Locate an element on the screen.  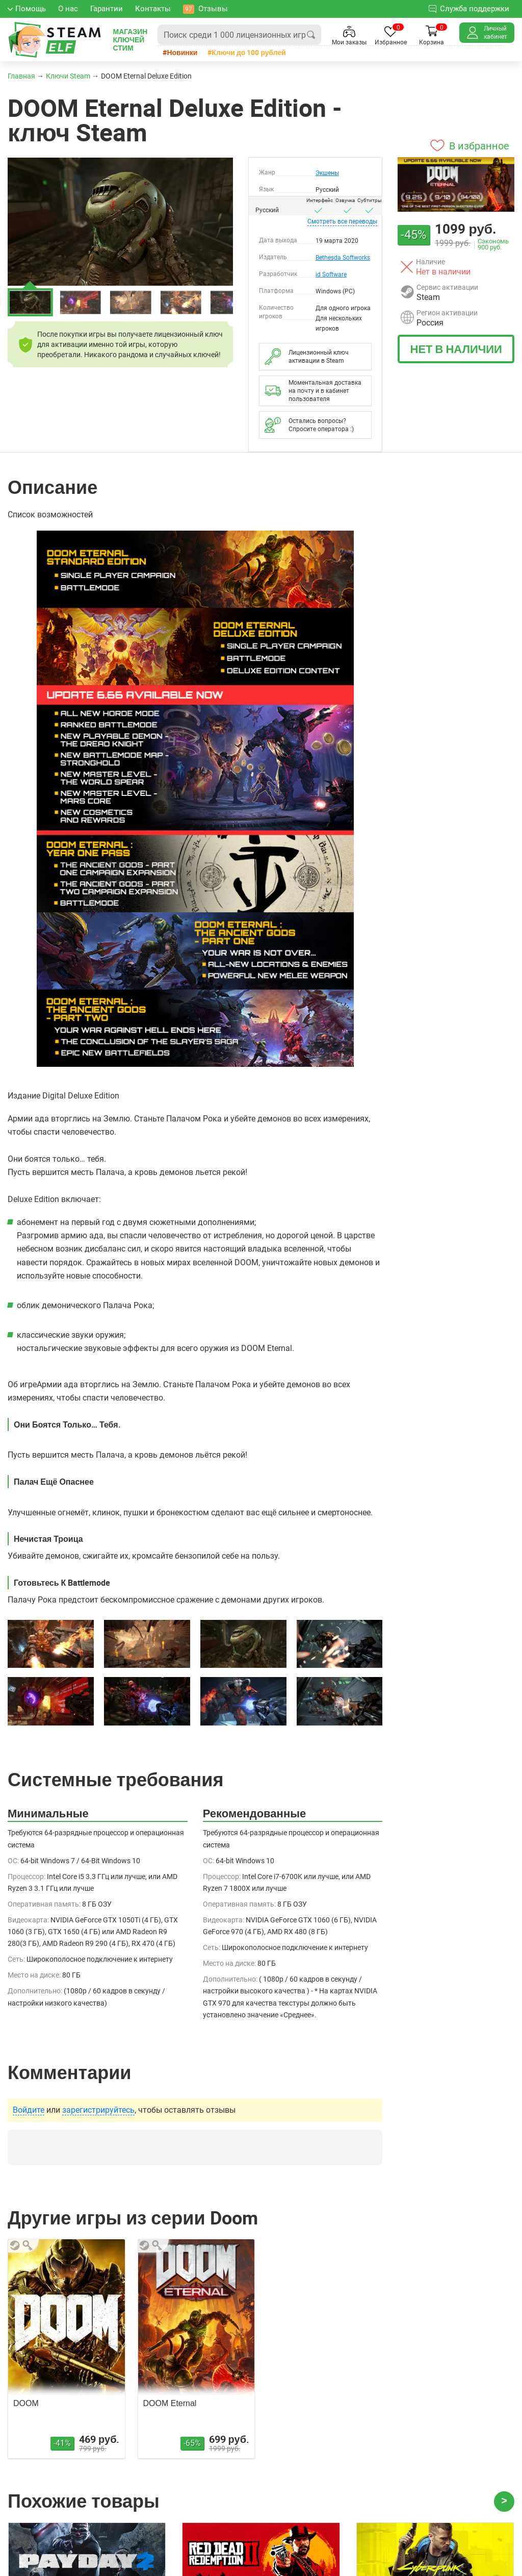
id Software is located at coordinates (331, 274).